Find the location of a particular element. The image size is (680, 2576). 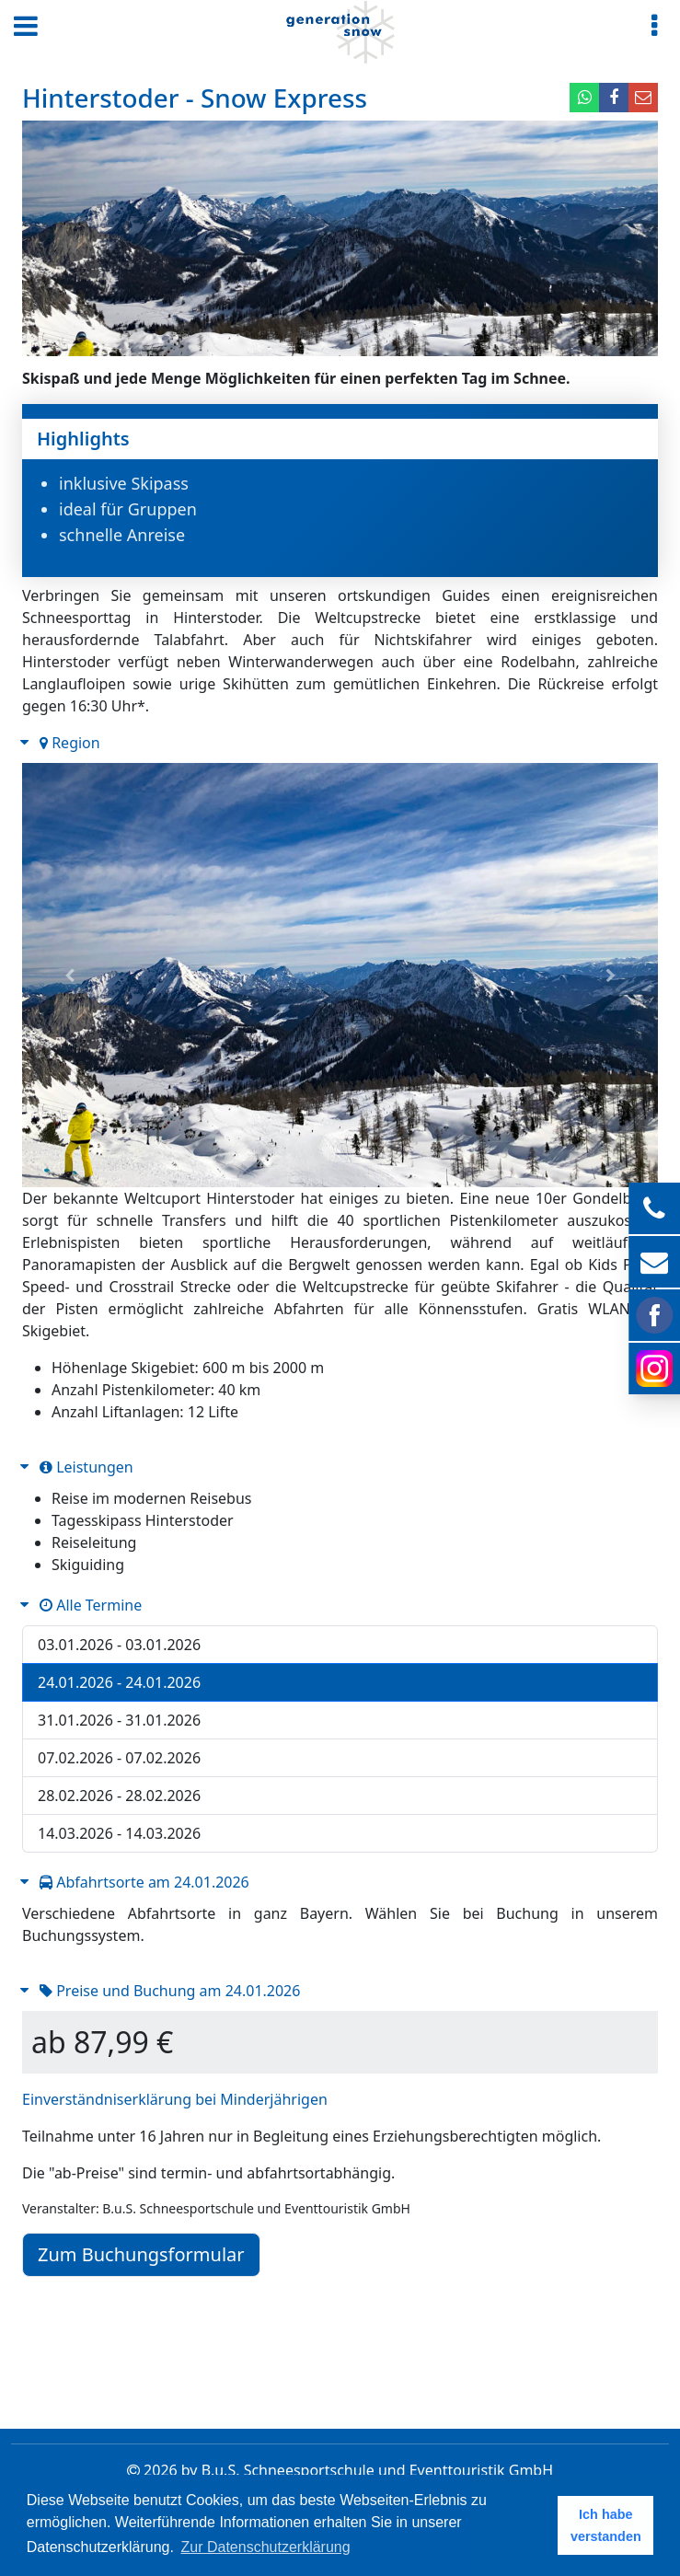

Region is located at coordinates (70, 743).